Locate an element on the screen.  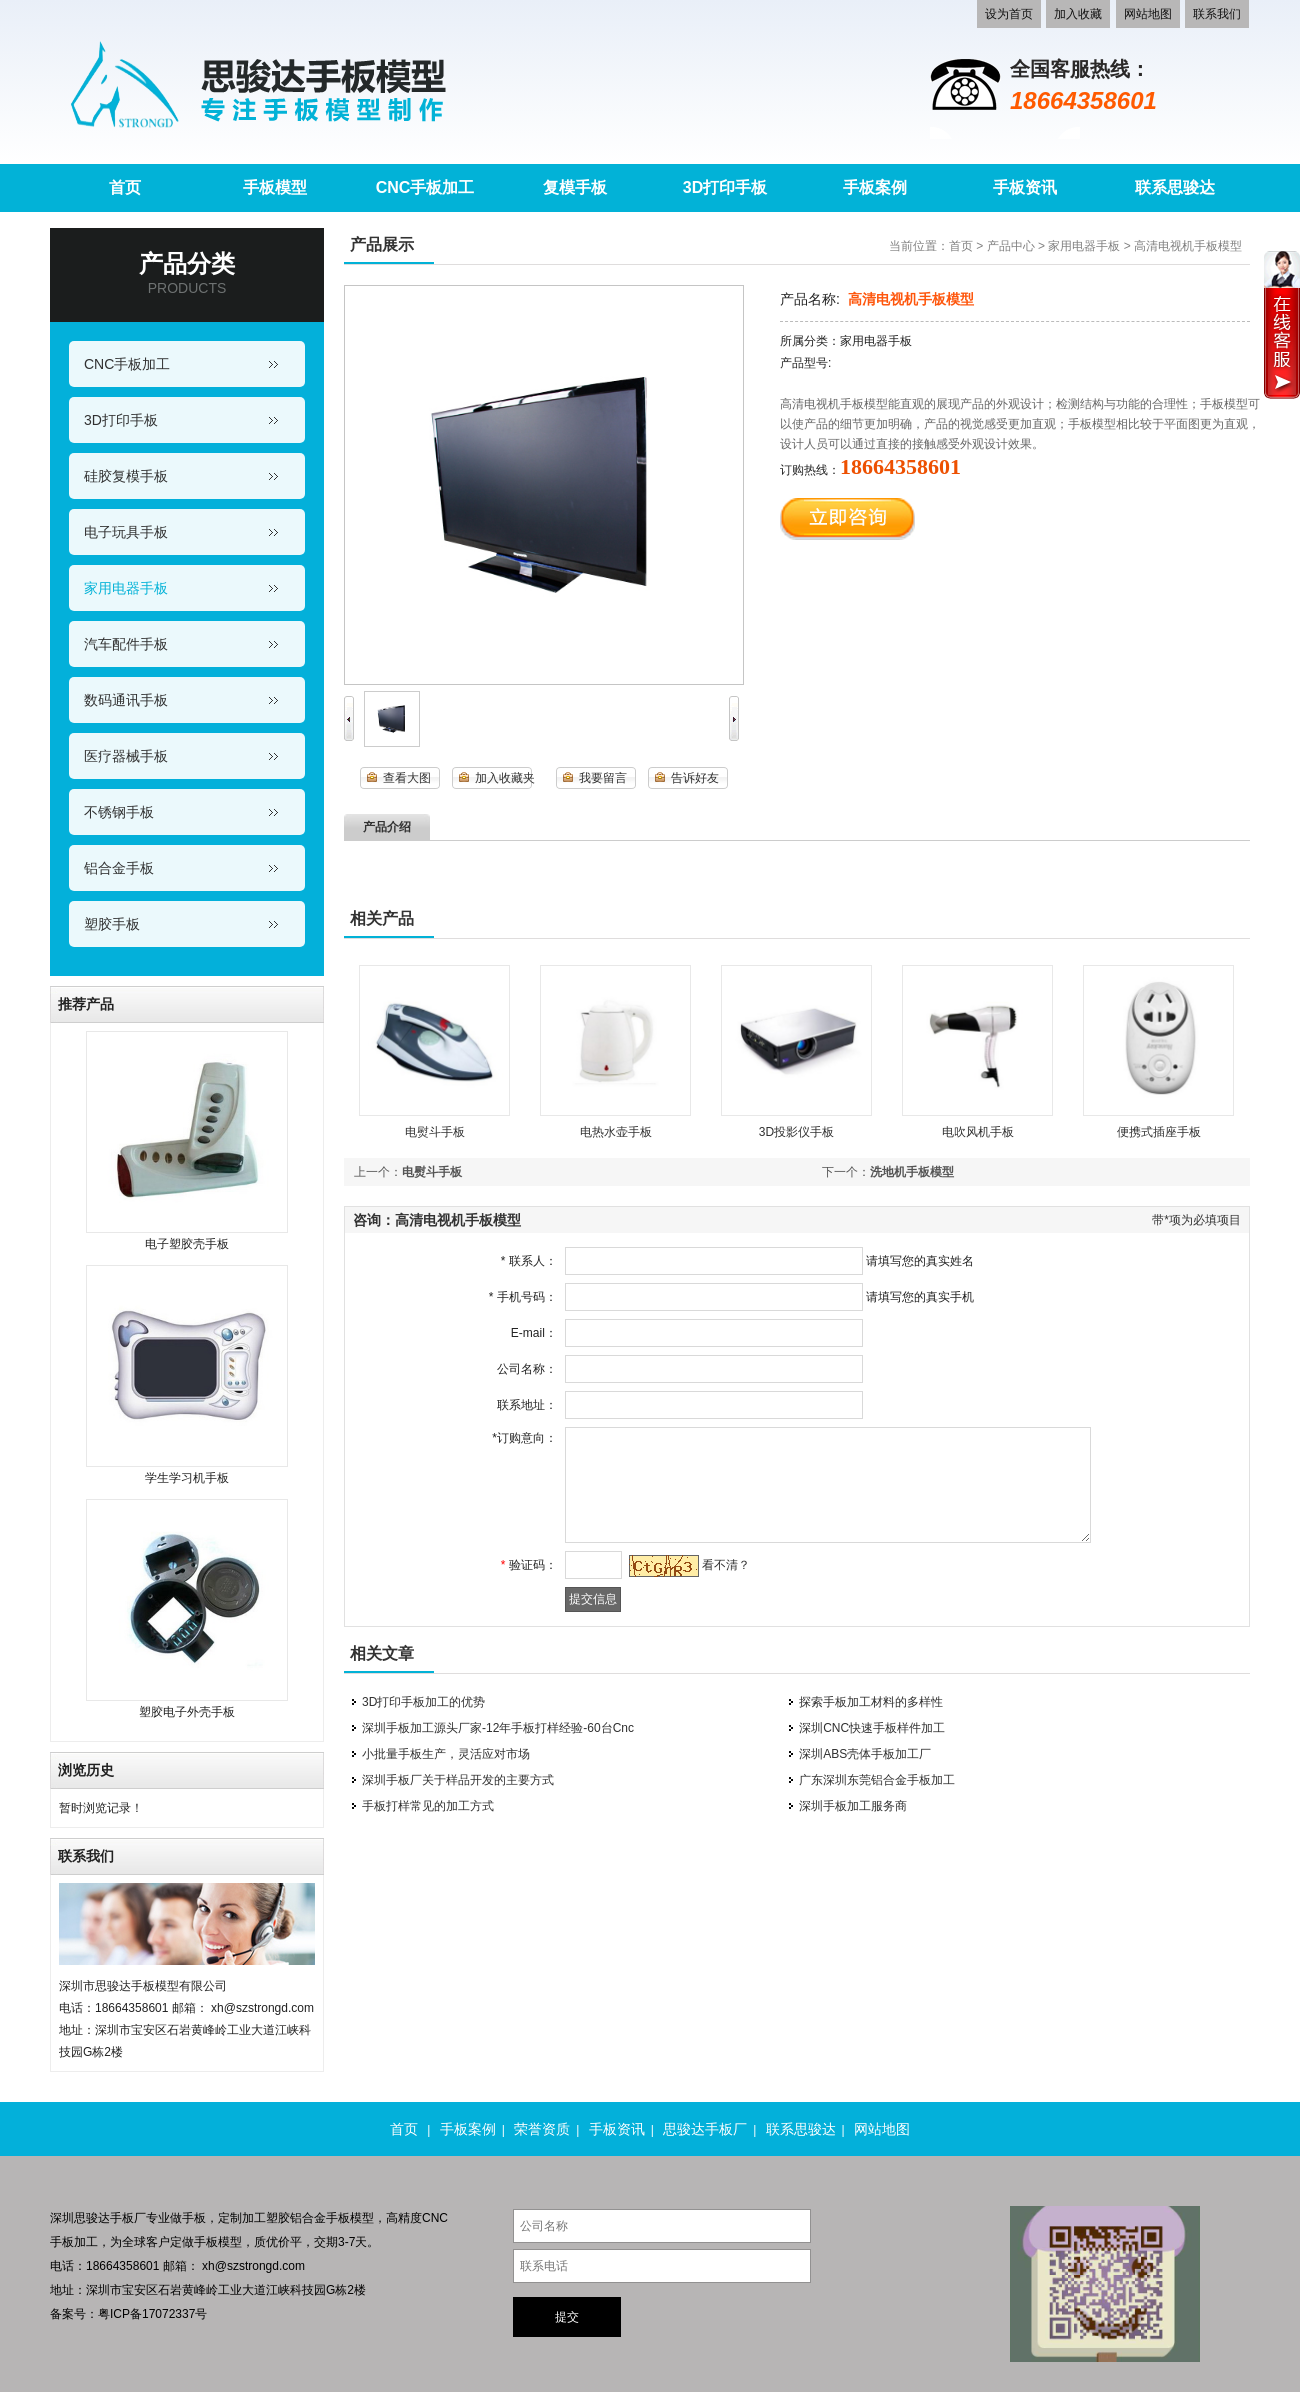
便携式插座手板 is located at coordinates (1159, 1132).